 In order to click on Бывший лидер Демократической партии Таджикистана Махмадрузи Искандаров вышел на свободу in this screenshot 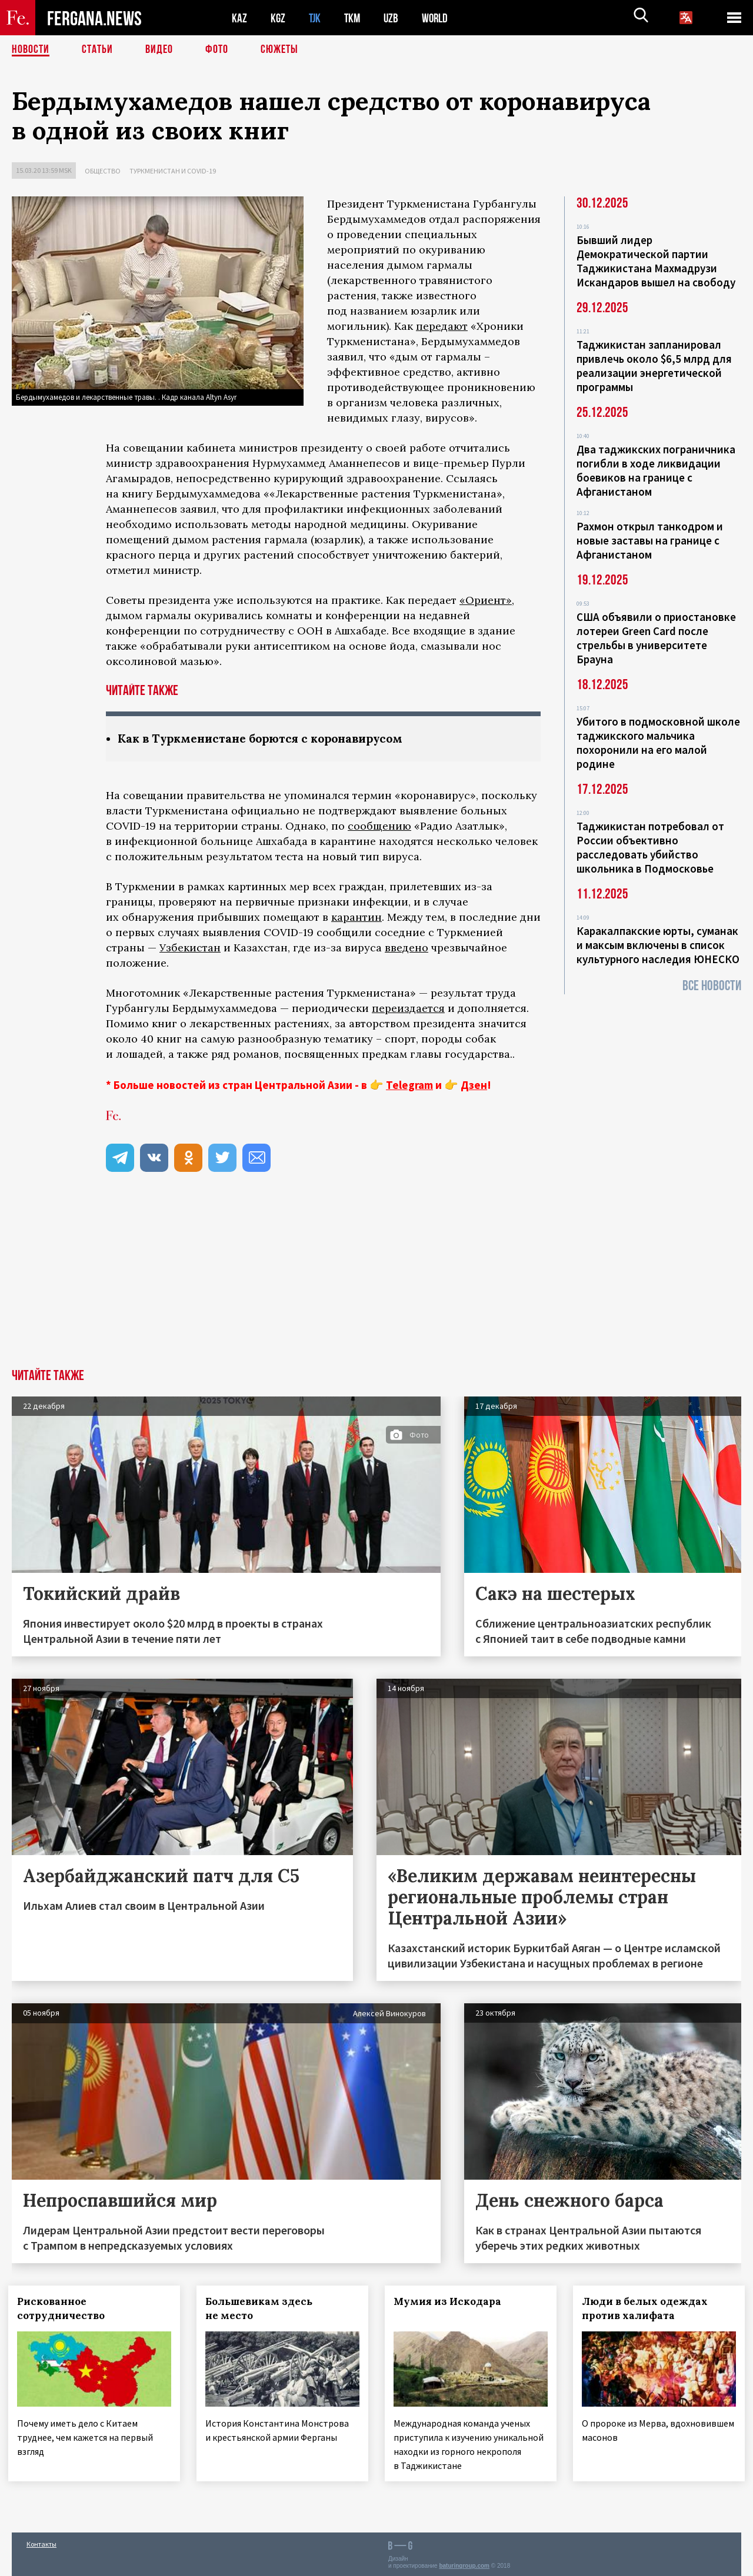, I will do `click(656, 261)`.